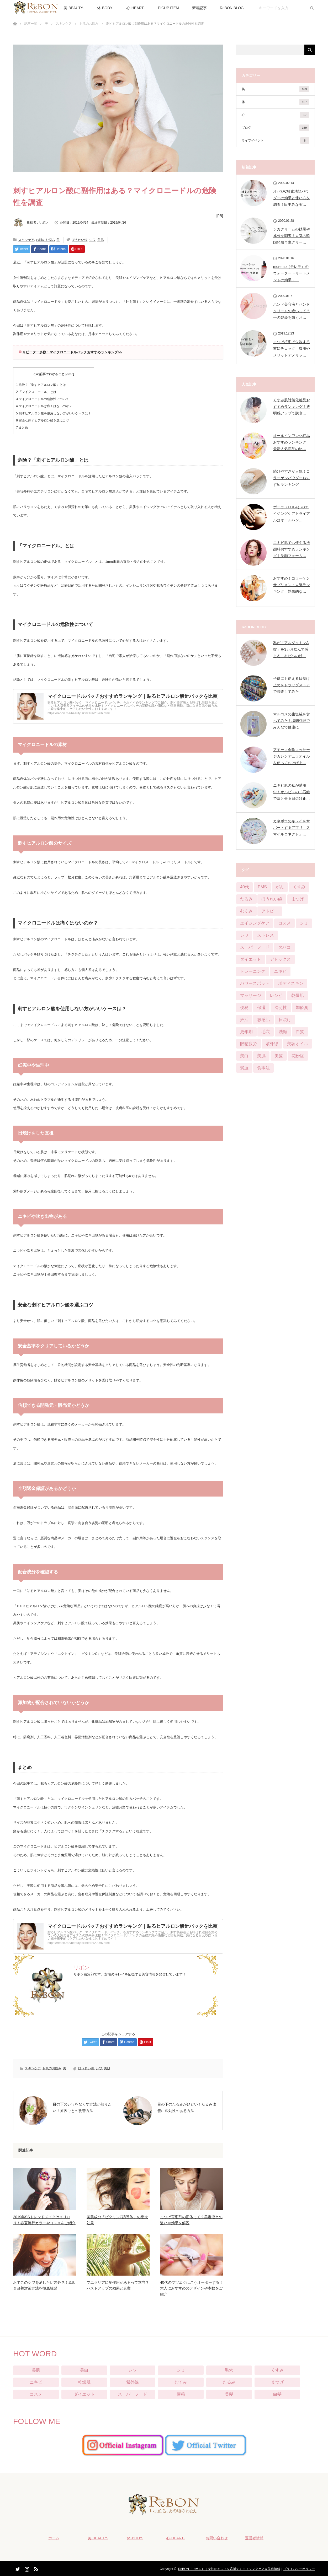  What do you see at coordinates (263, 1019) in the screenshot?
I see `敏感肌 [敏感肌 (29個の項目)]` at bounding box center [263, 1019].